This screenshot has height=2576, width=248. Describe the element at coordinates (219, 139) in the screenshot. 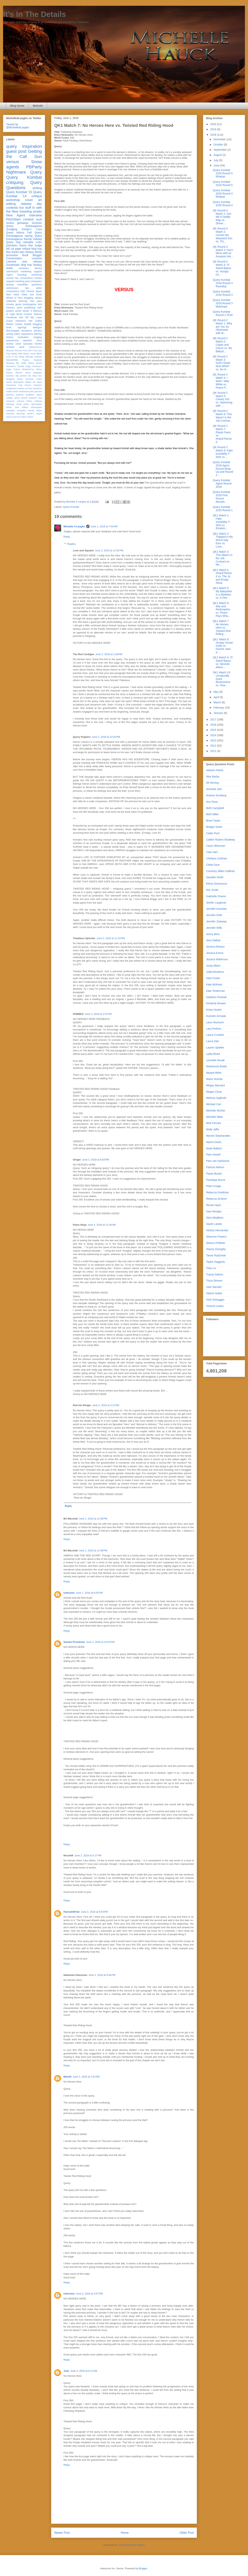

I see `November` at that location.